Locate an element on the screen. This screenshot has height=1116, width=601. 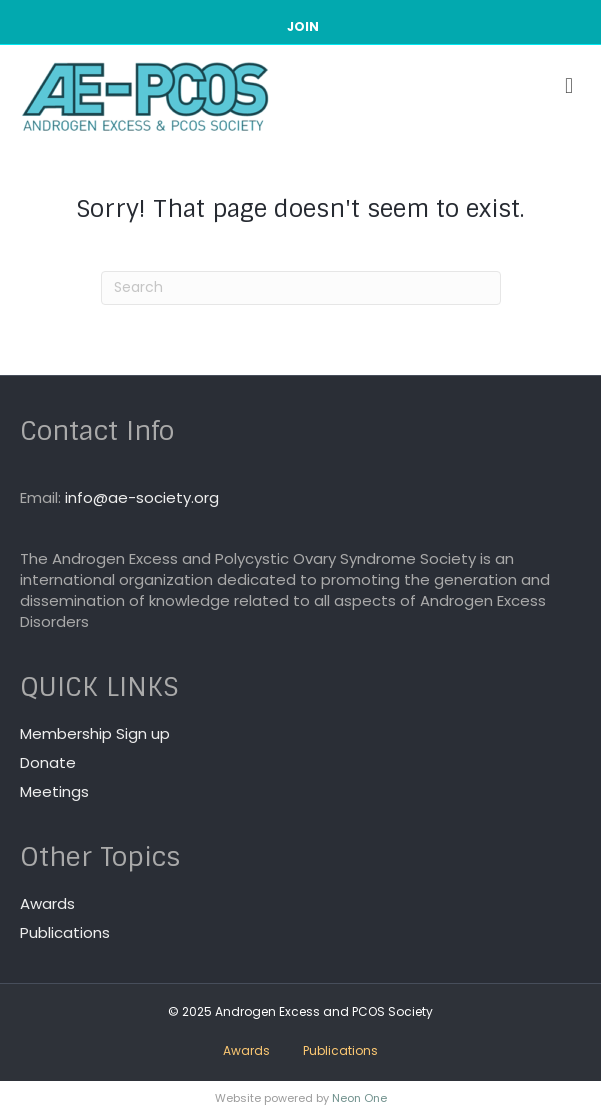
info@ae-society.org is located at coordinates (142, 497).